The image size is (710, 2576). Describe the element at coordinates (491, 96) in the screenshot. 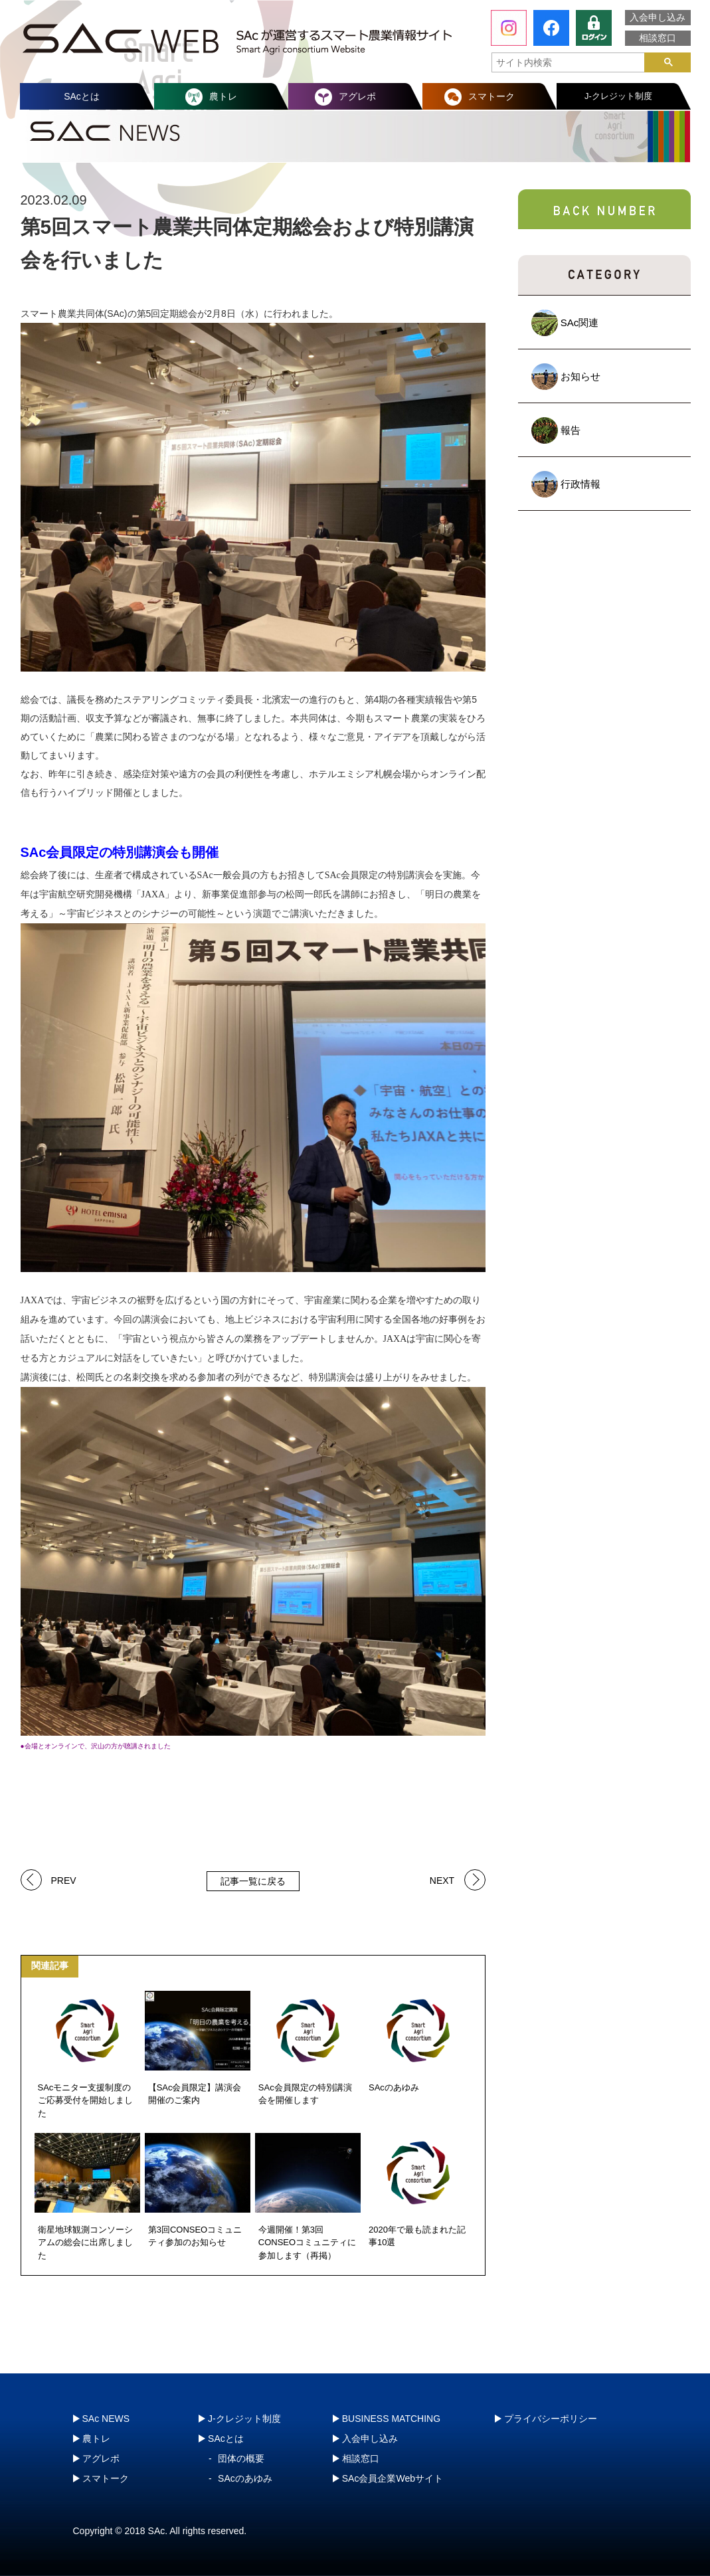

I see `スマトーク` at that location.